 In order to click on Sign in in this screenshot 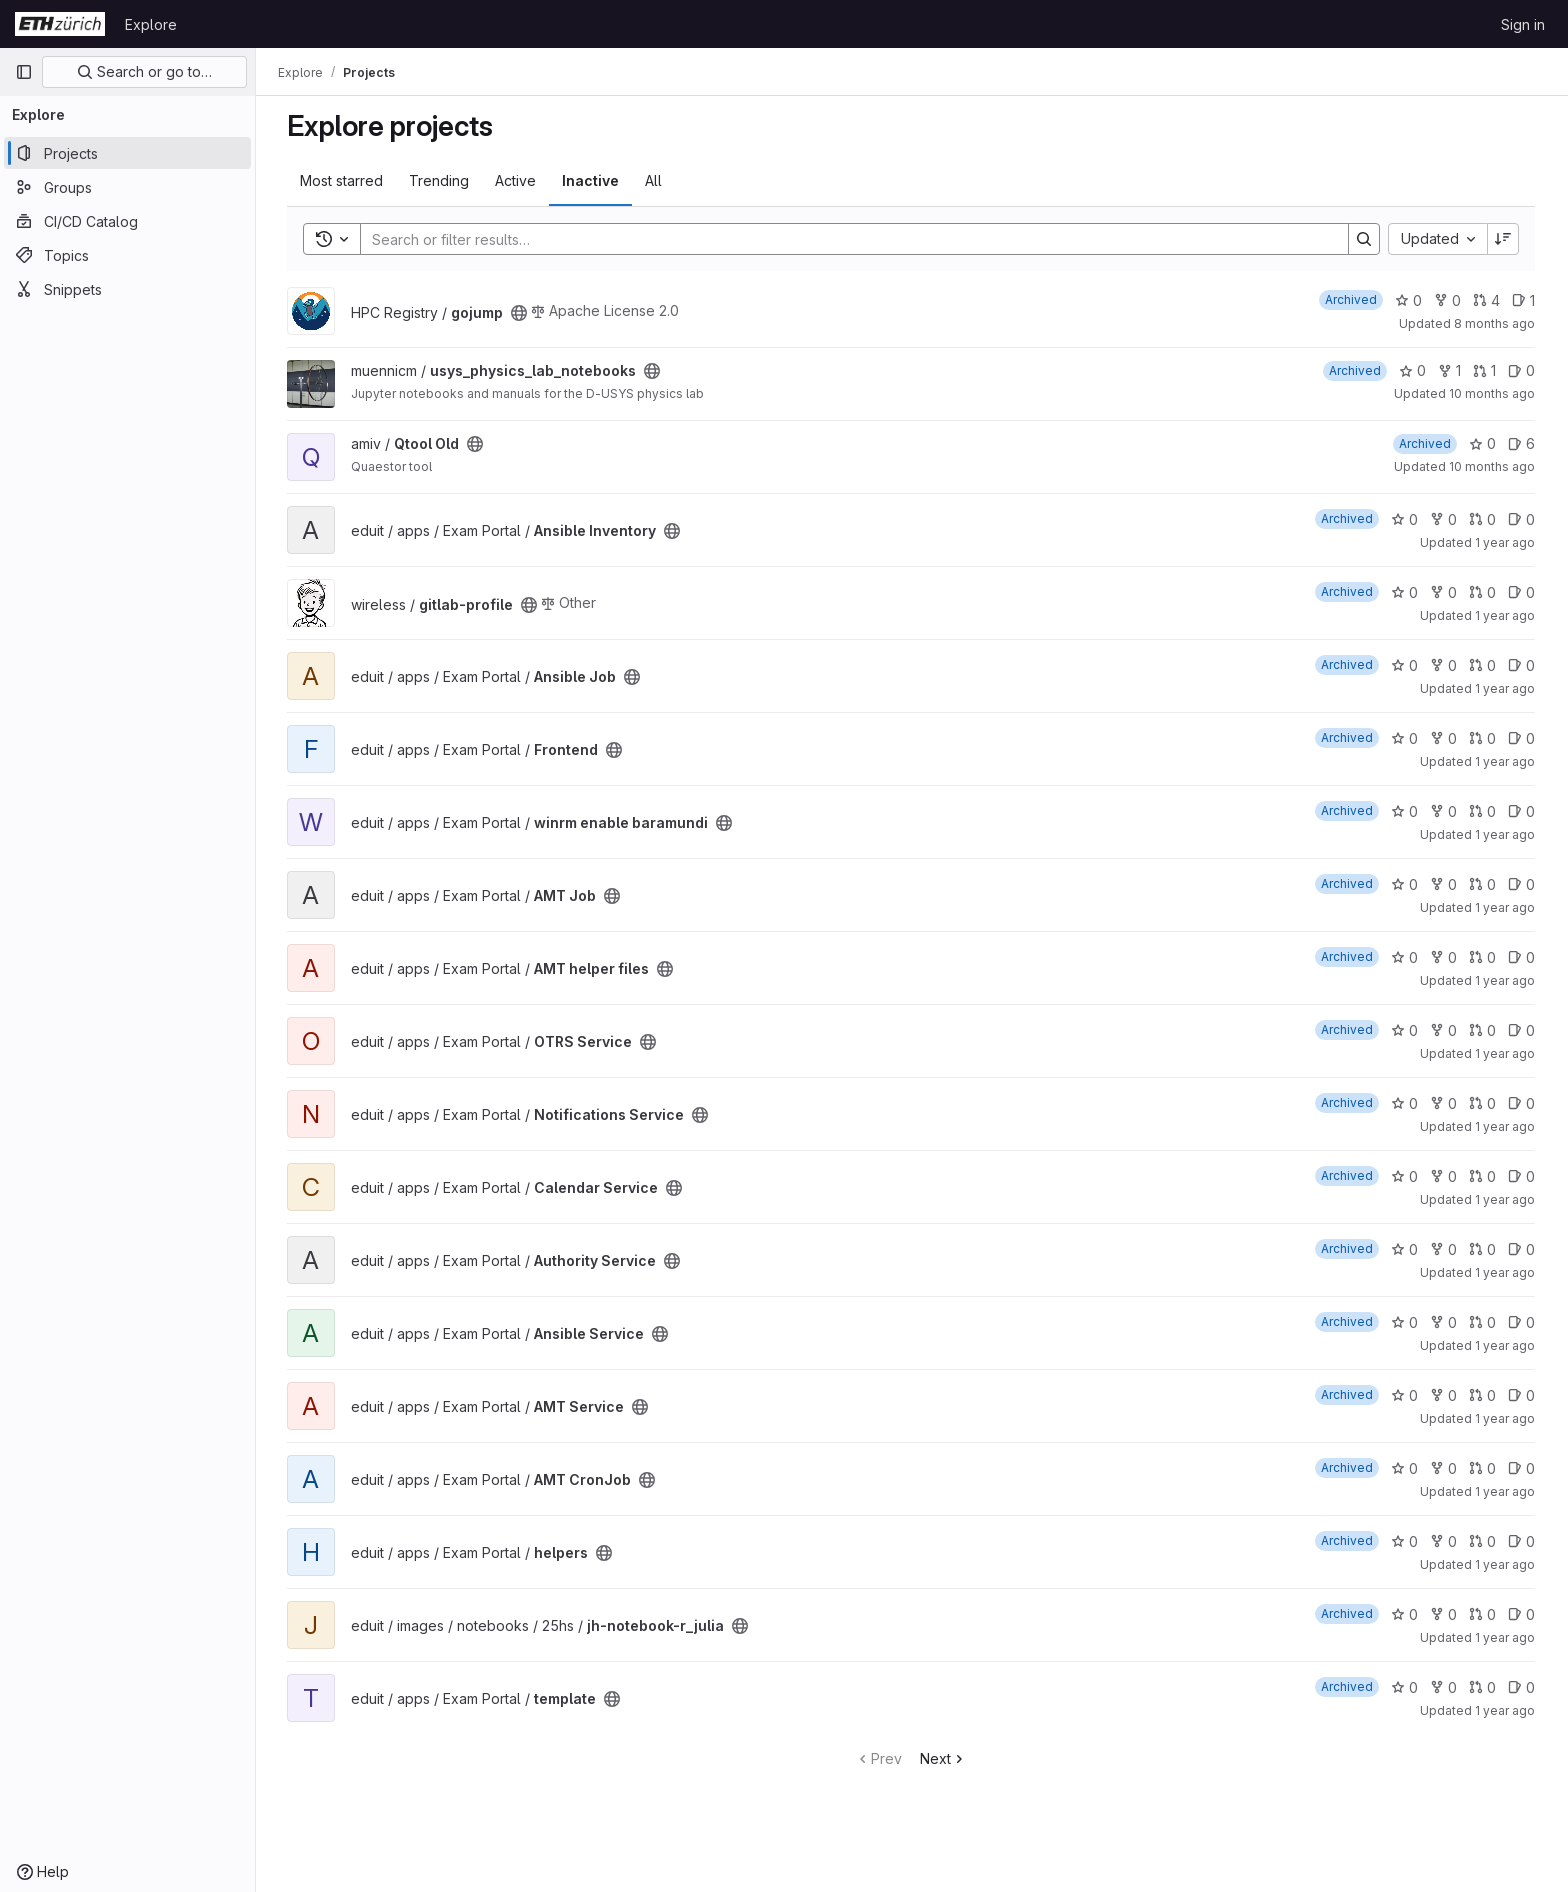, I will do `click(1523, 24)`.